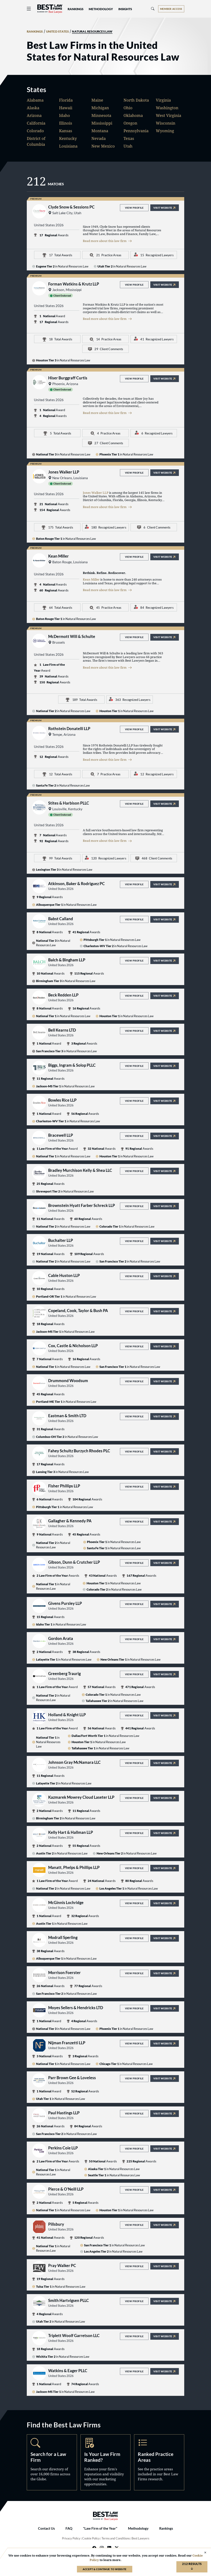  Describe the element at coordinates (128, 146) in the screenshot. I see `Utah` at that location.